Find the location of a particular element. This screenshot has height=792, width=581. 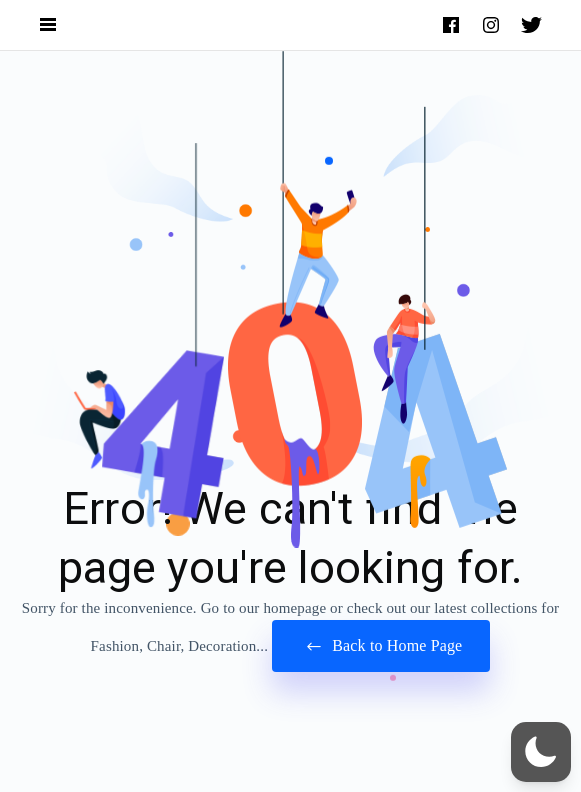

Back to Home Page is located at coordinates (381, 646).